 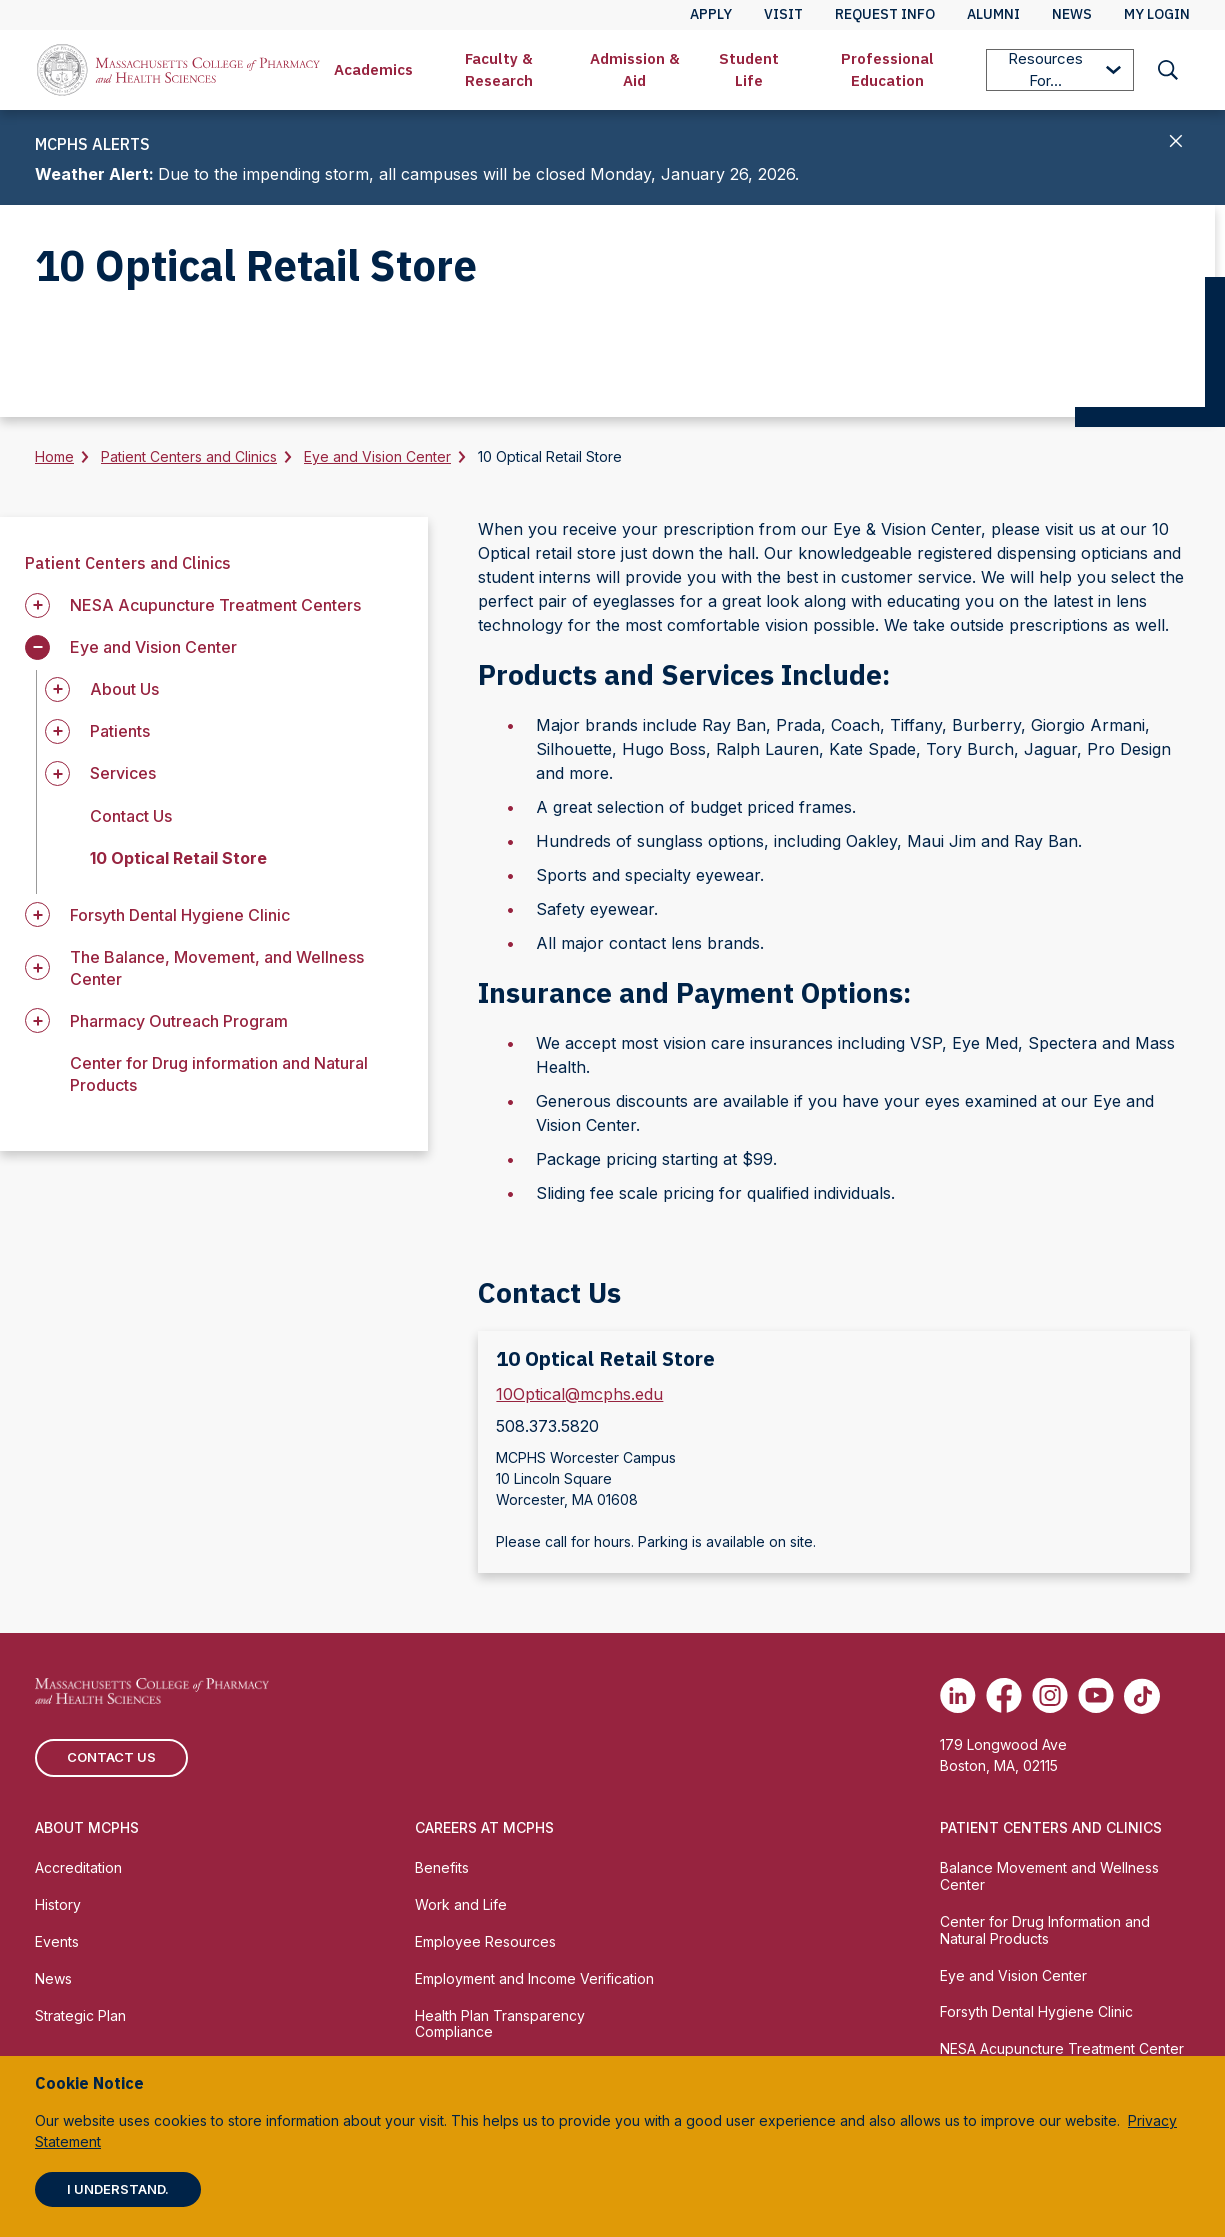 What do you see at coordinates (885, 14) in the screenshot?
I see `Request Info [menuitem]` at bounding box center [885, 14].